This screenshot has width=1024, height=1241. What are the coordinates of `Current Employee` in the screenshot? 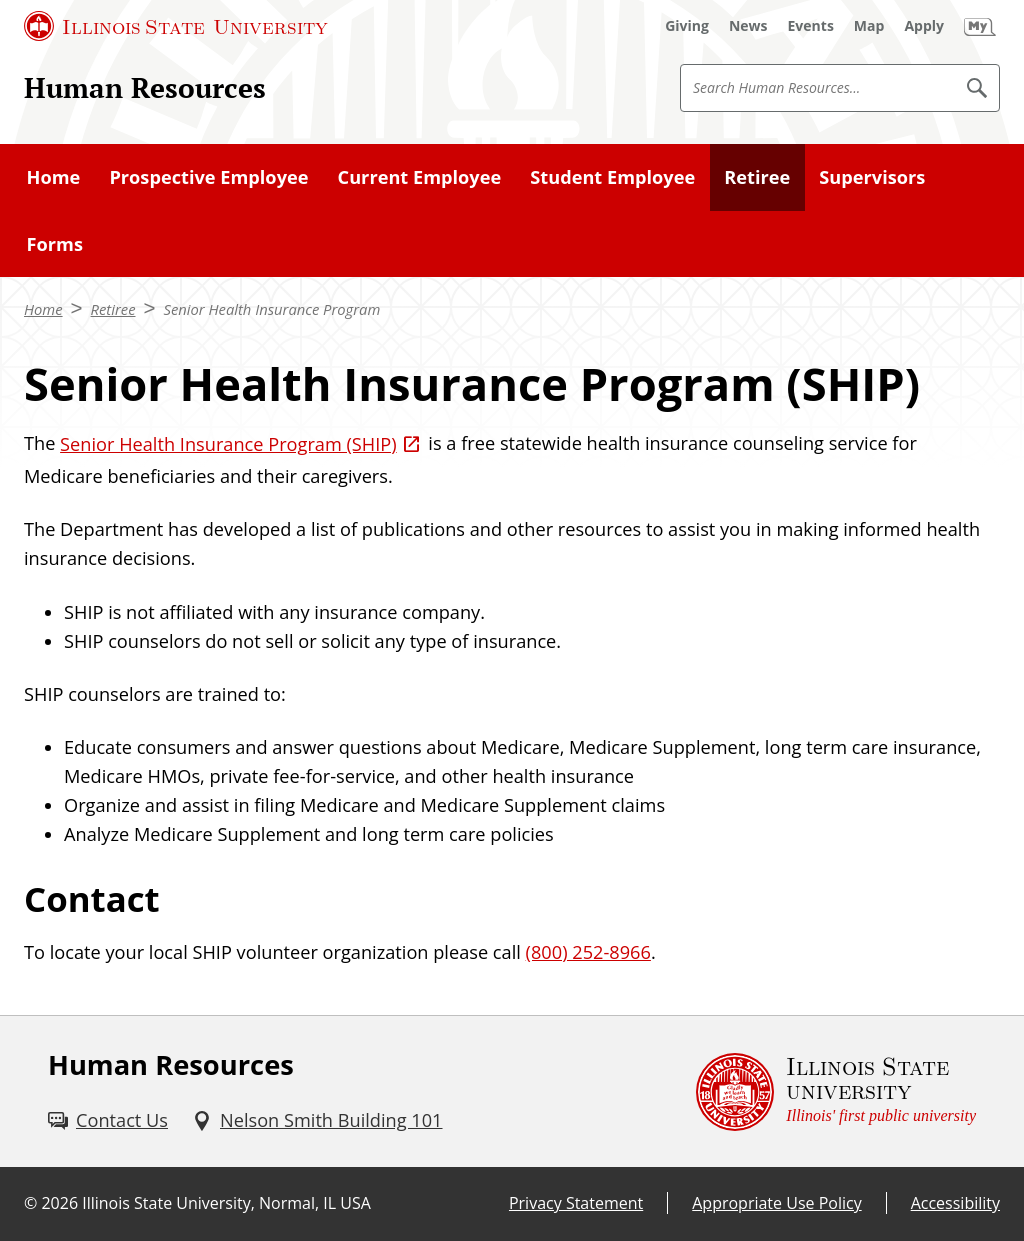 It's located at (420, 177).